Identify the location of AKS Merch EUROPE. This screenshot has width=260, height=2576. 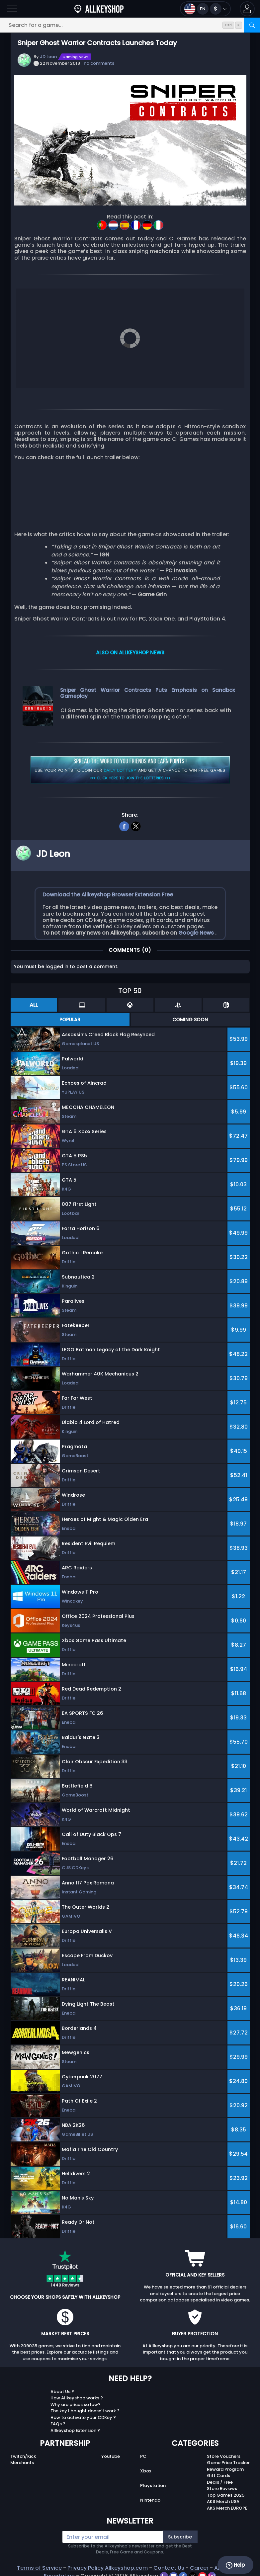
(227, 2508).